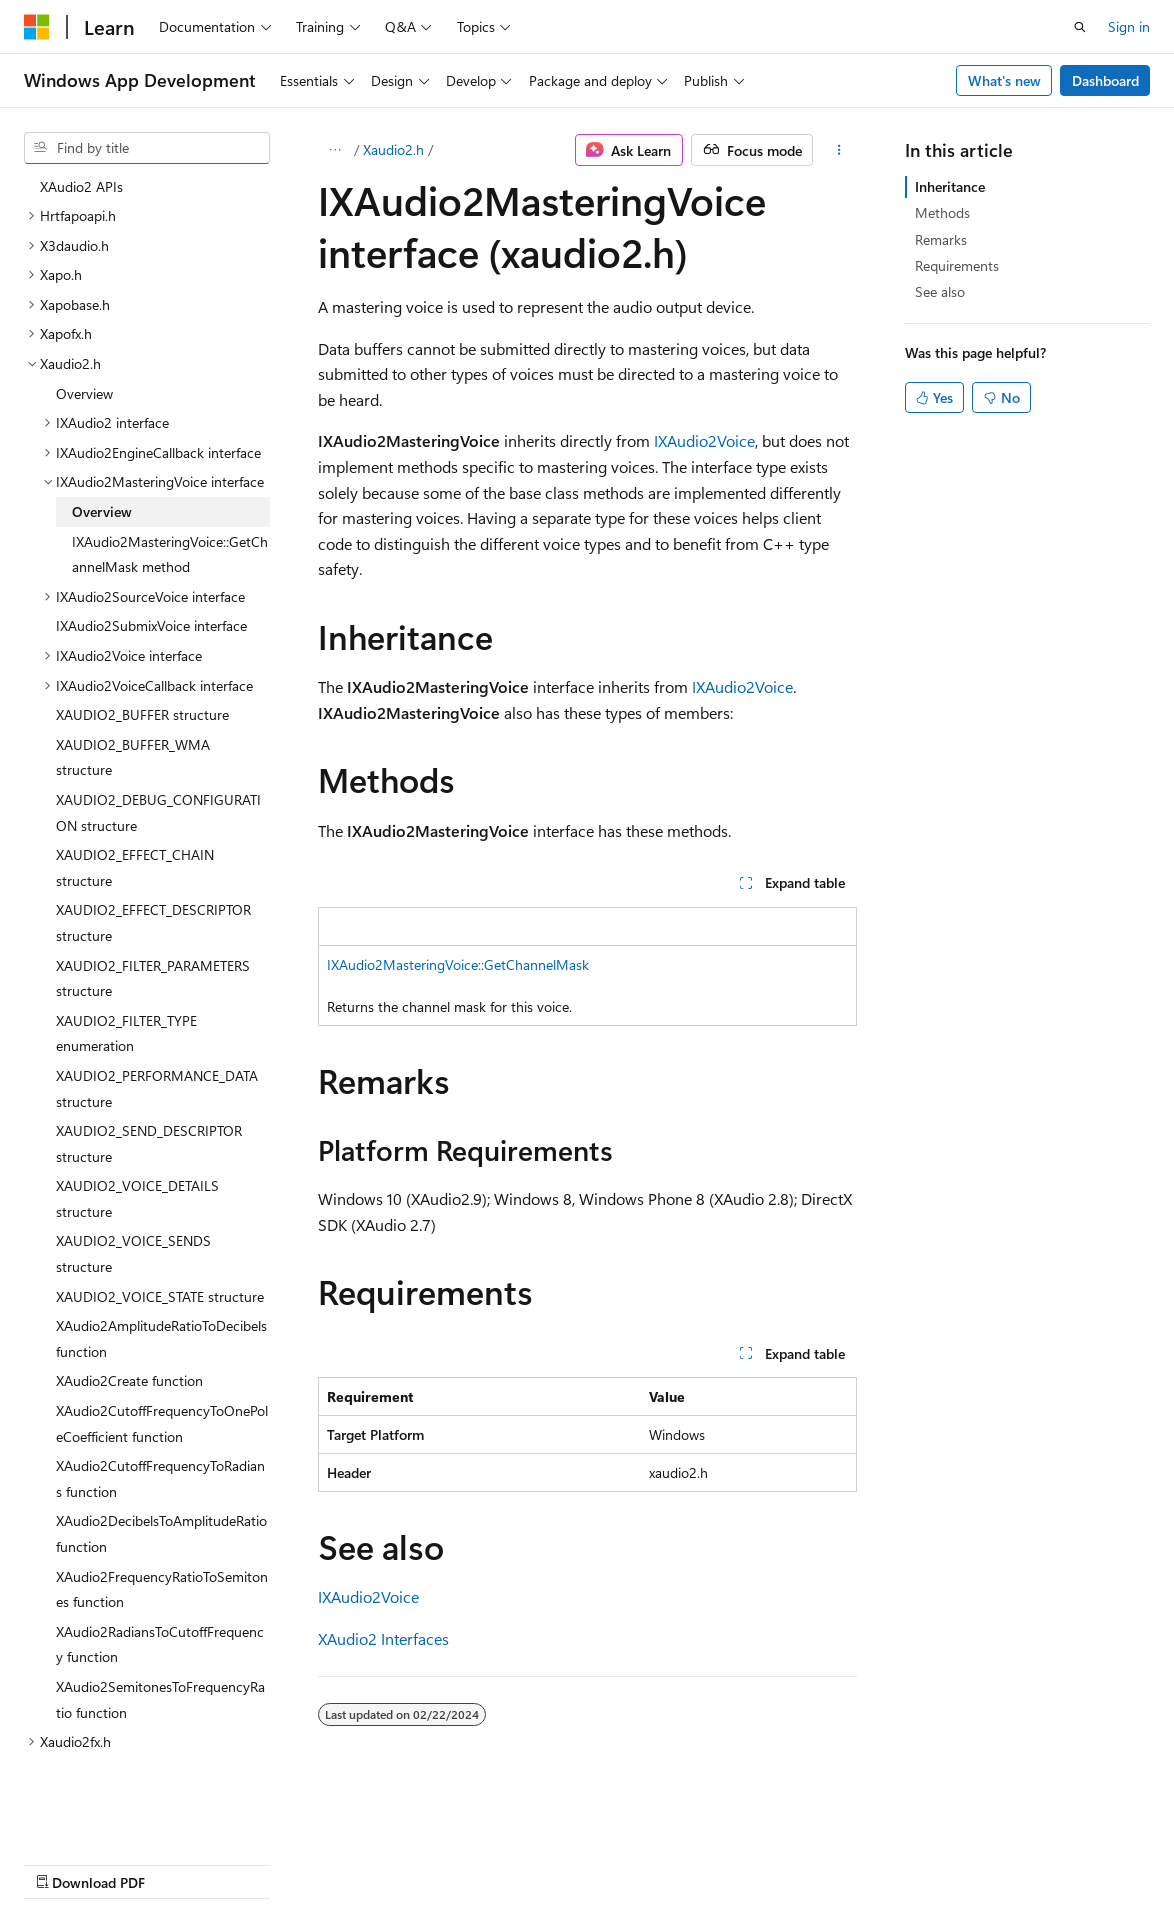 The width and height of the screenshot is (1174, 1924). I want to click on Terms of Use, so click(536, 1863).